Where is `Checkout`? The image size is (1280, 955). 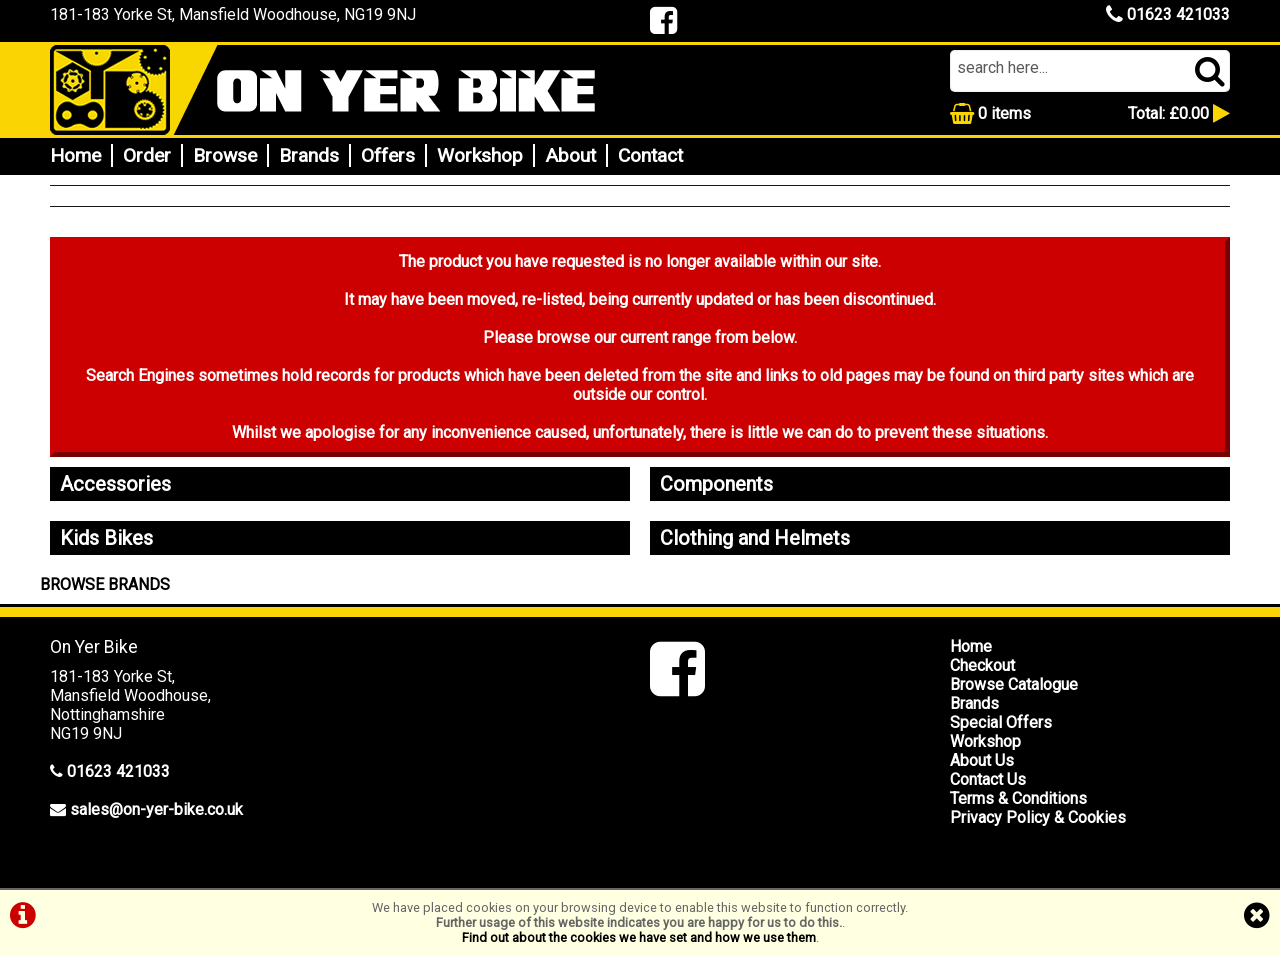 Checkout is located at coordinates (982, 665).